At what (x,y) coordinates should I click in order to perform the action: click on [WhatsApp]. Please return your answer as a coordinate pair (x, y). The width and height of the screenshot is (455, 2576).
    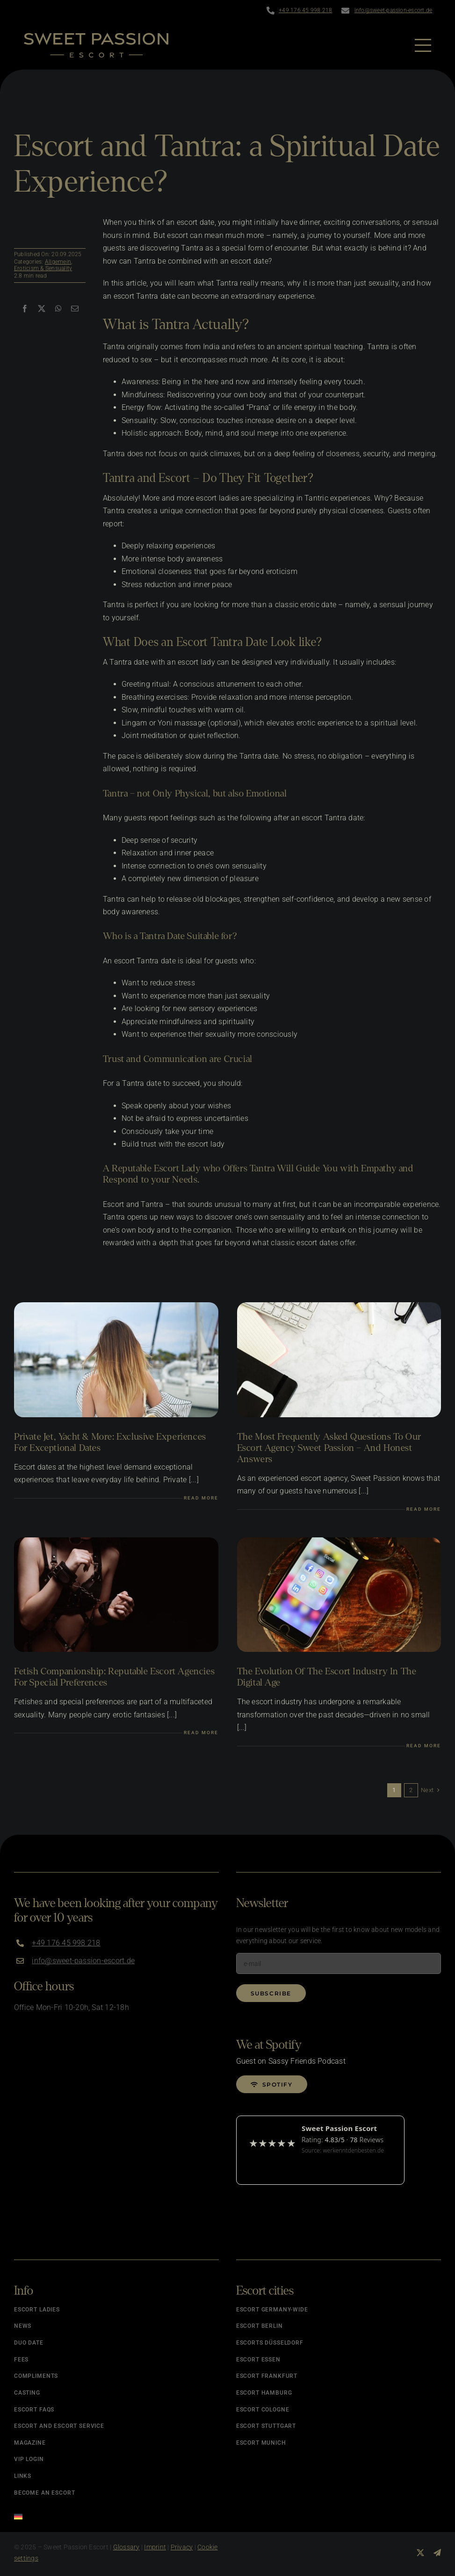
    Looking at the image, I should click on (58, 309).